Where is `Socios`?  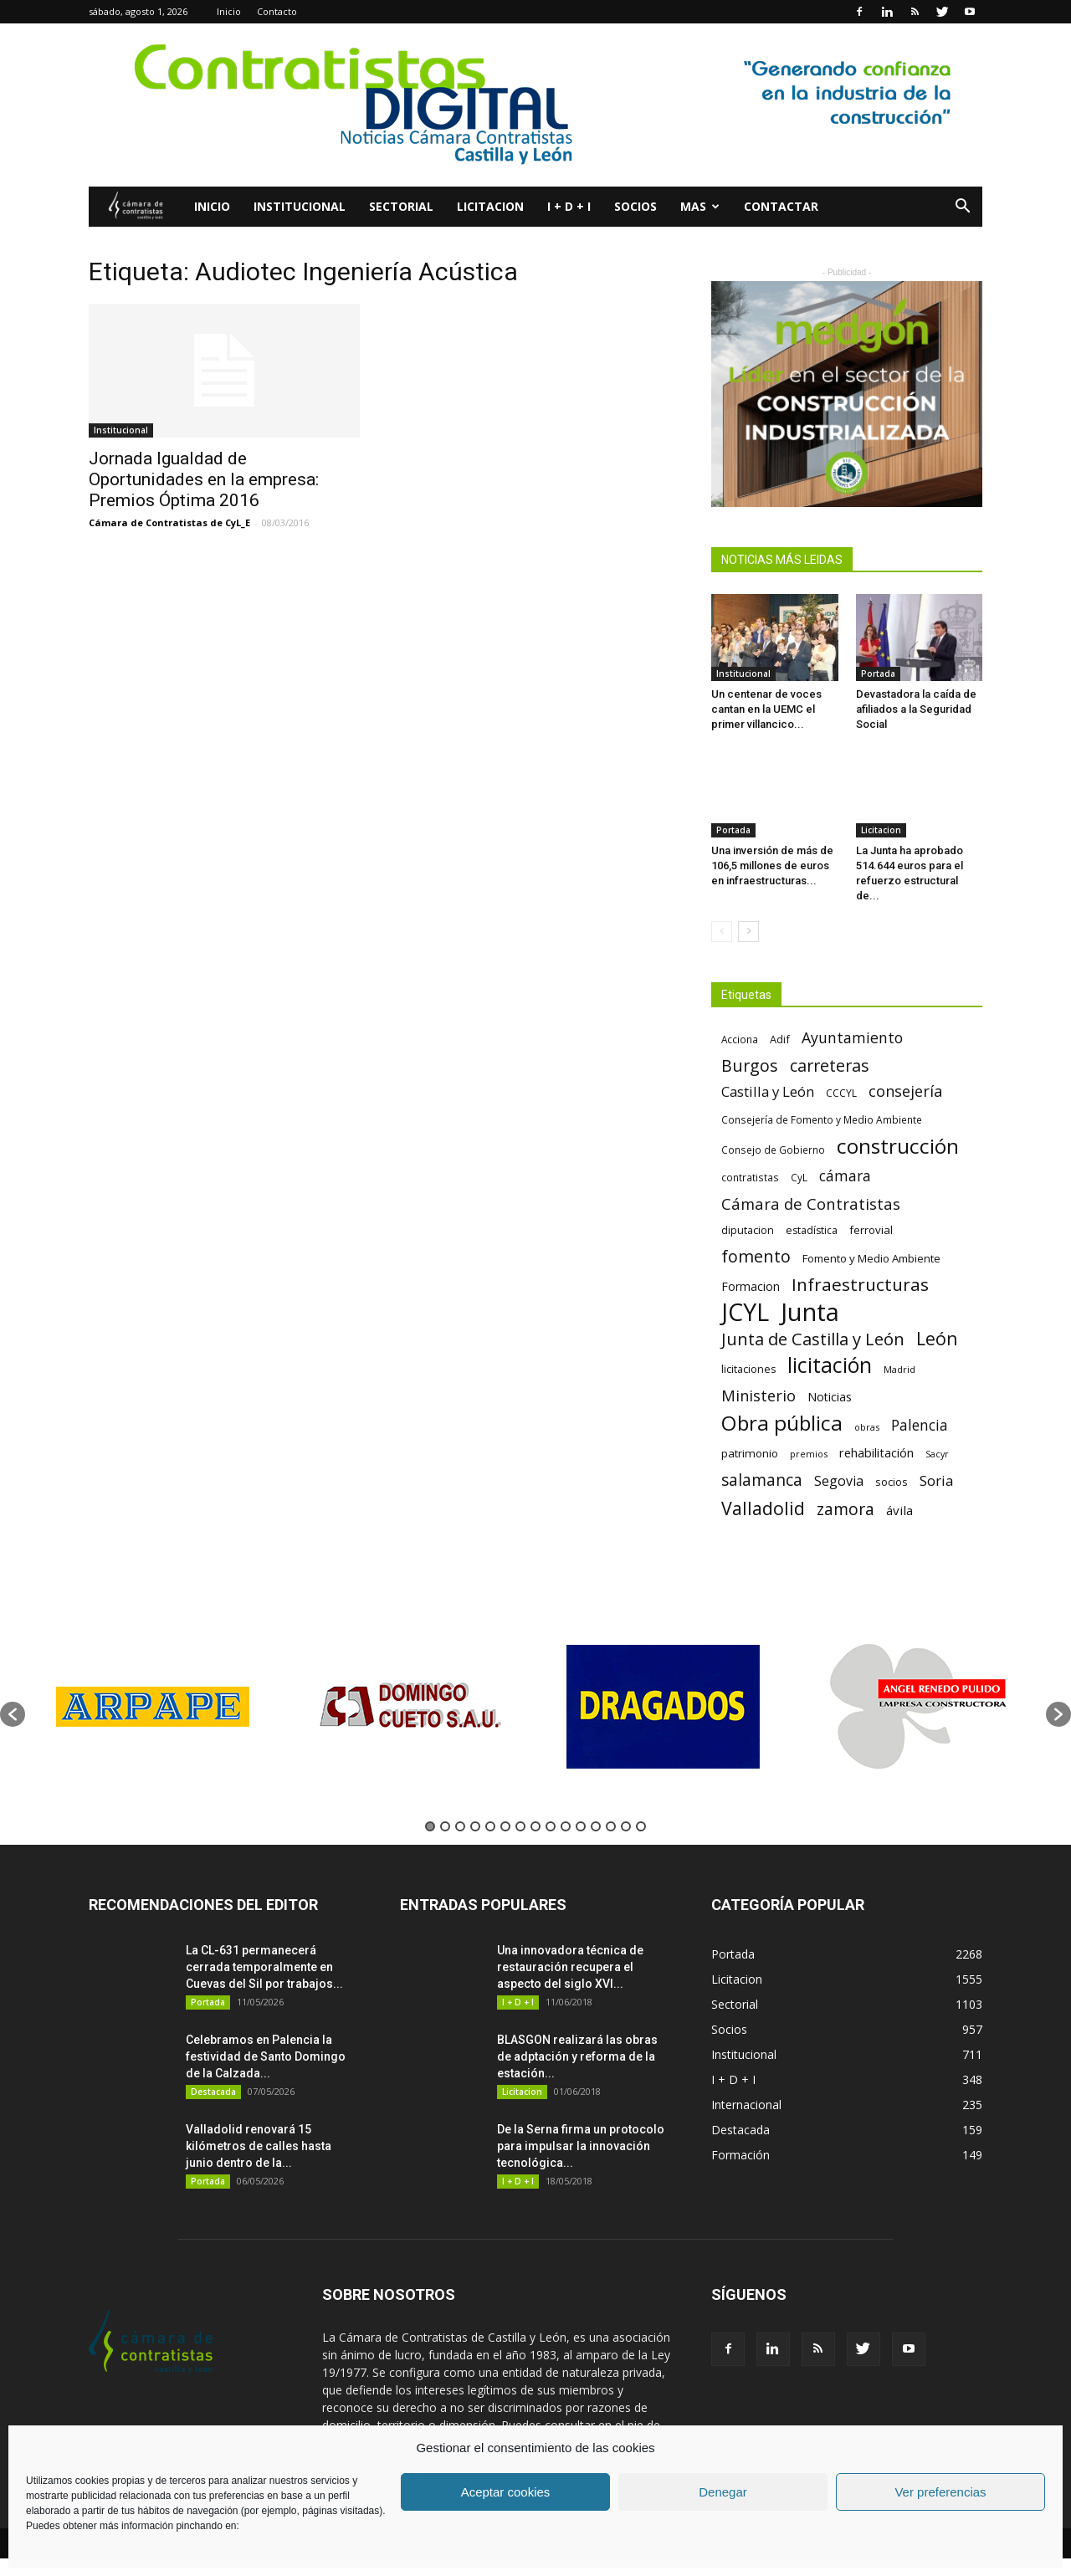 Socios is located at coordinates (635, 206).